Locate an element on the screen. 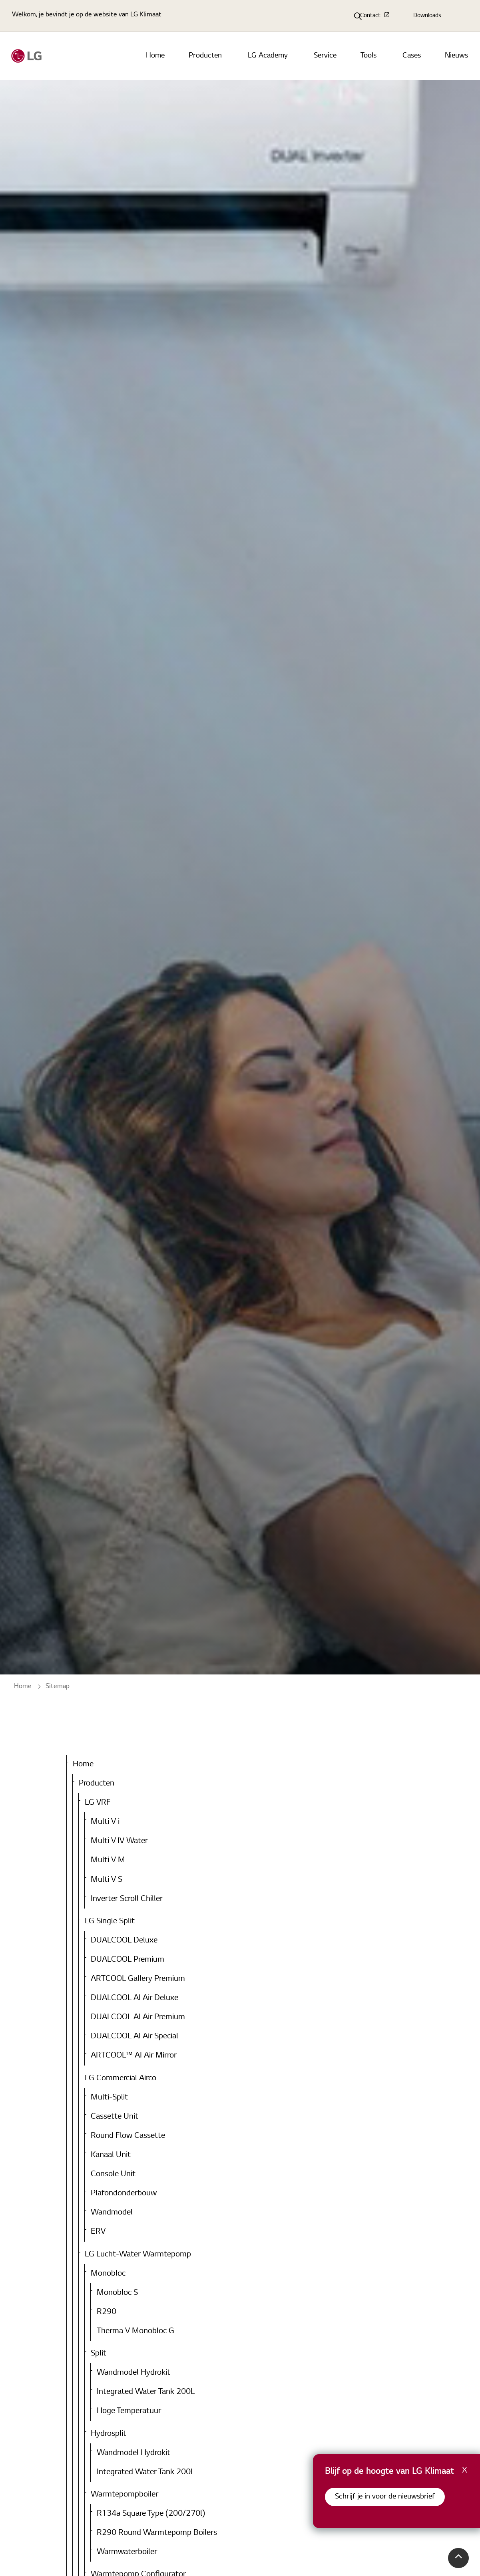 This screenshot has width=480, height=2576. Inverter Scroll Chiller is located at coordinates (127, 1899).